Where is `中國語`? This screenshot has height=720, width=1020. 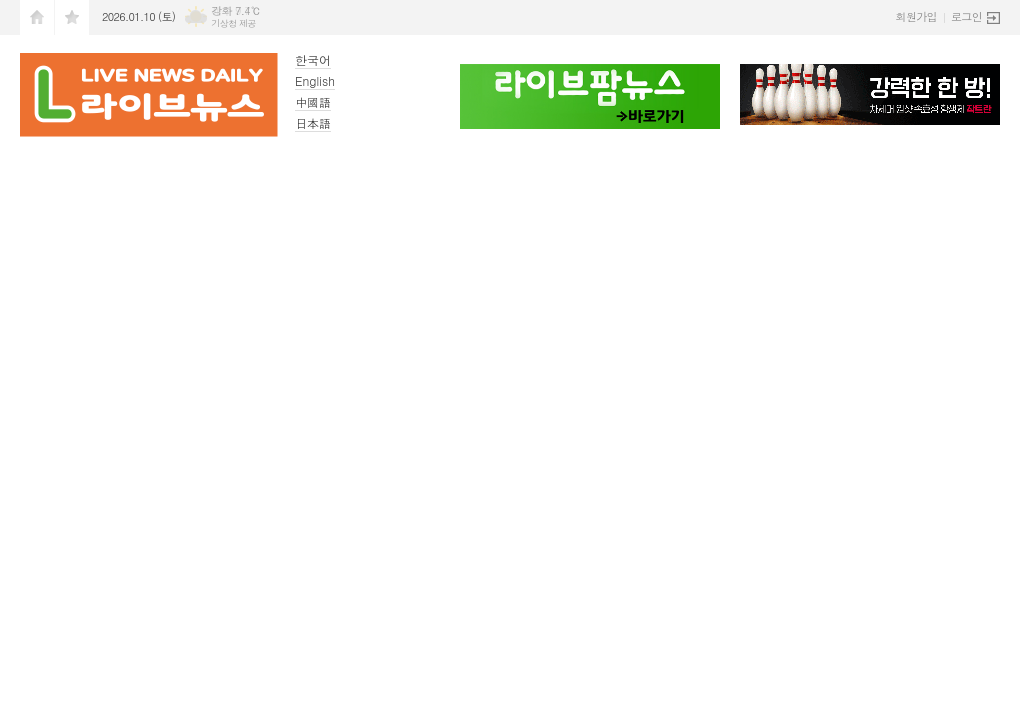
中國語 is located at coordinates (313, 101).